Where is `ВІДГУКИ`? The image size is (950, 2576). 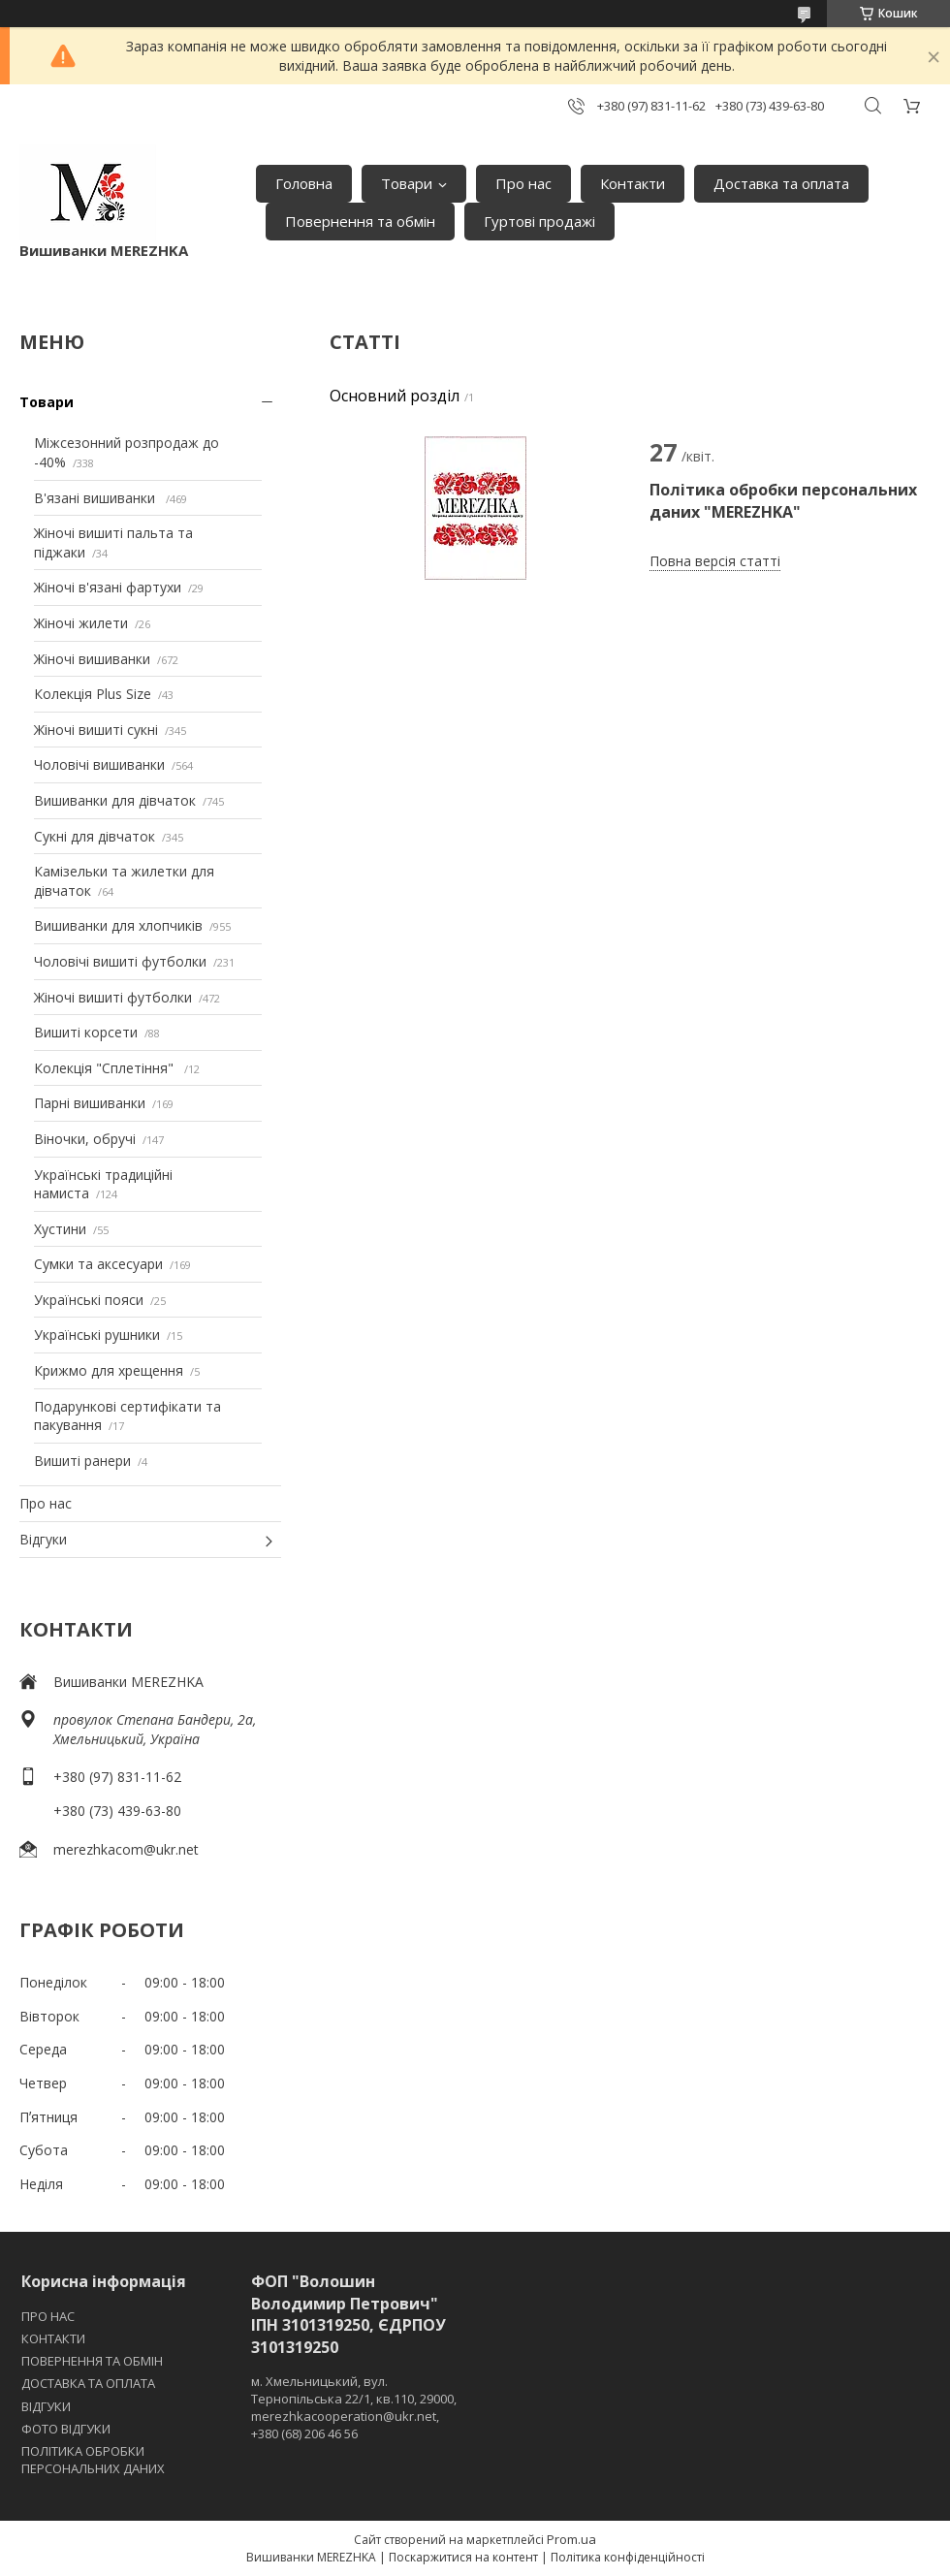
ВІДГУКИ is located at coordinates (46, 2406).